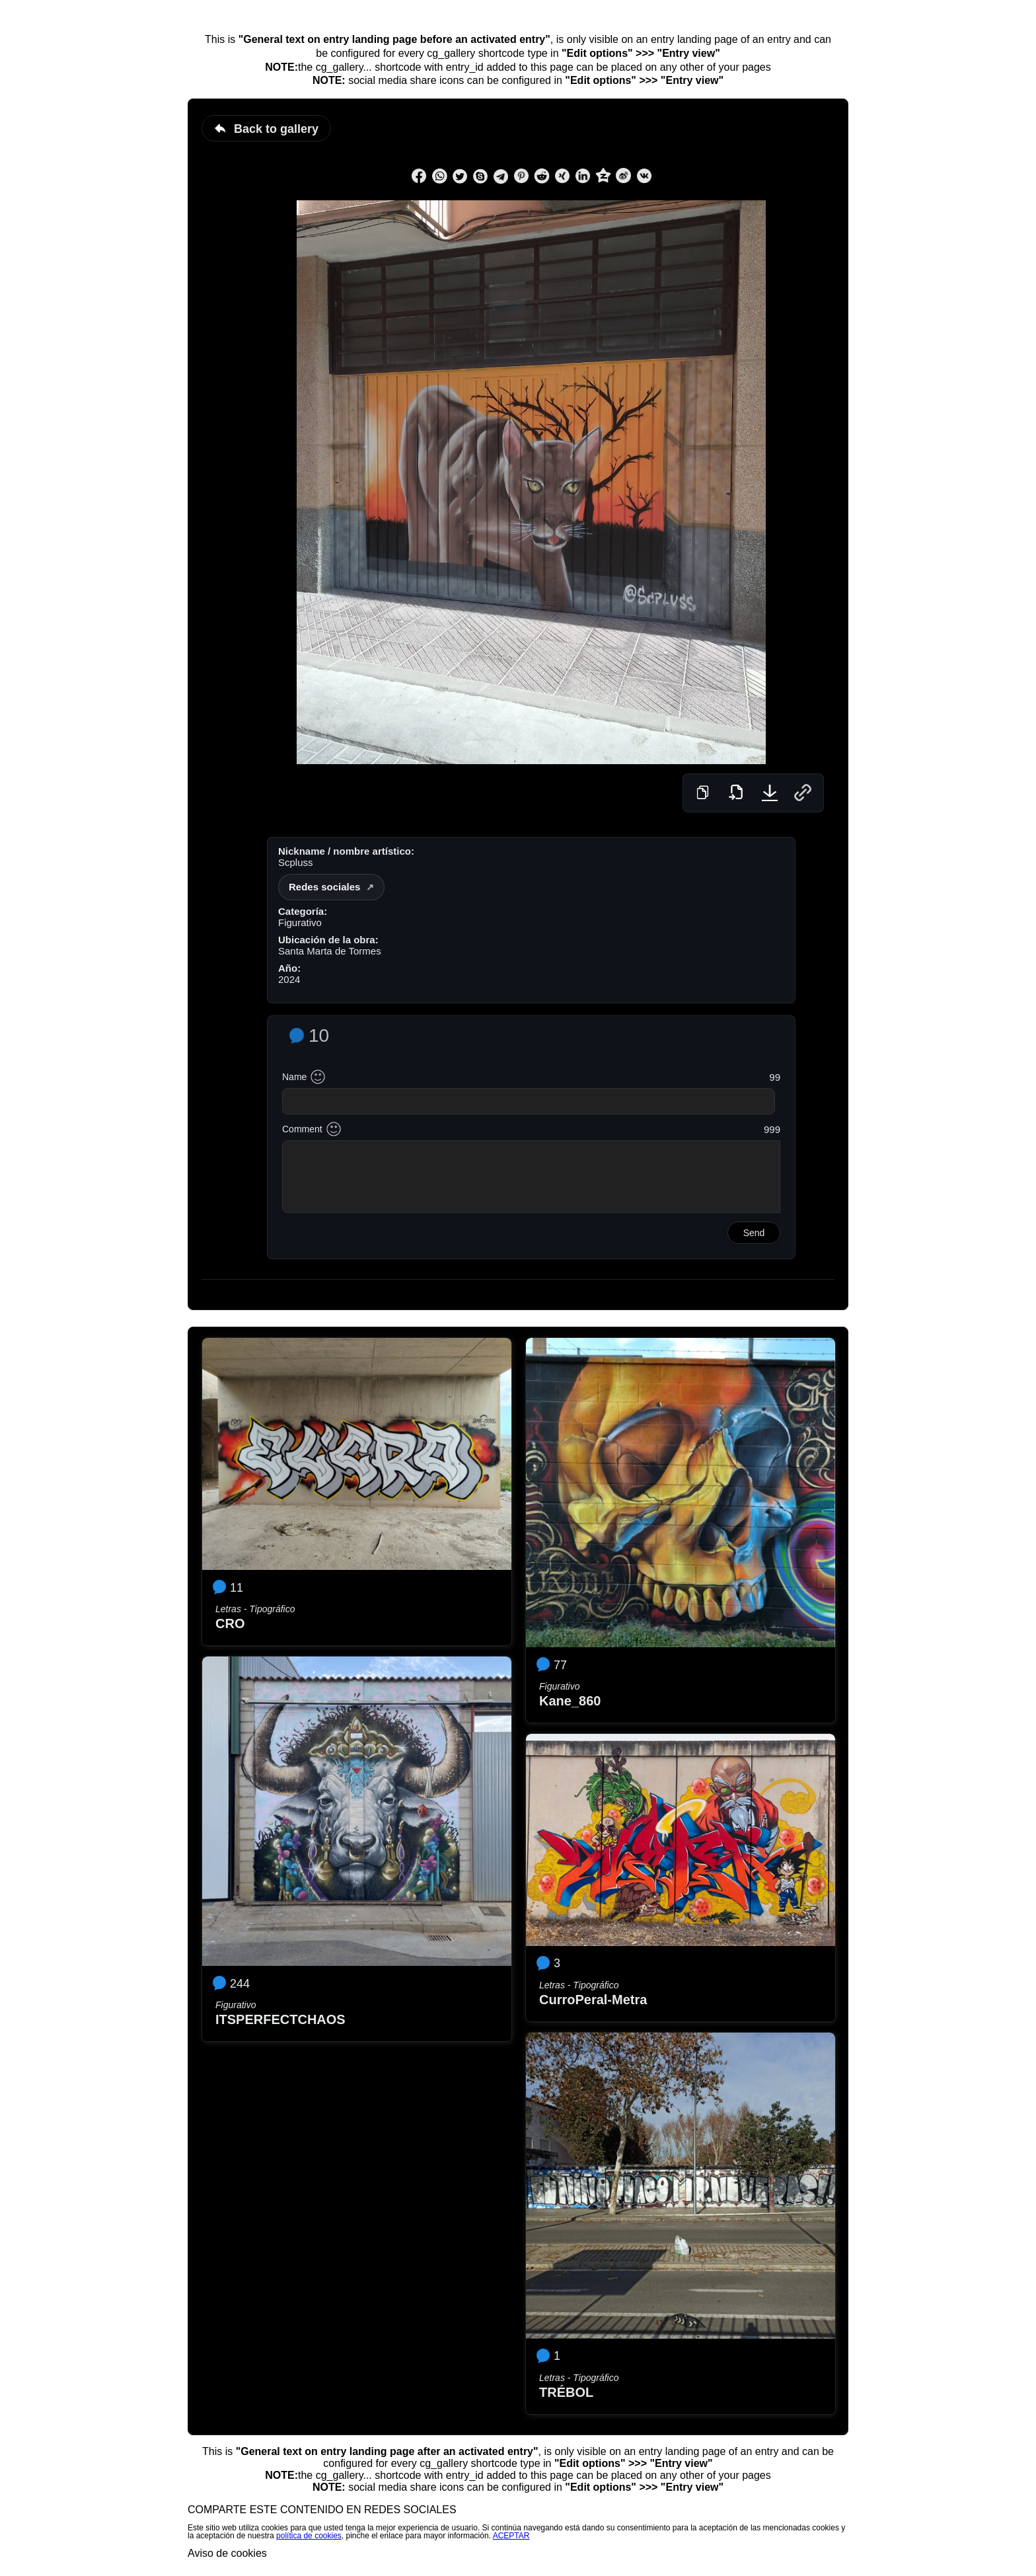 This screenshot has width=1036, height=2576. What do you see at coordinates (754, 1233) in the screenshot?
I see `Send` at bounding box center [754, 1233].